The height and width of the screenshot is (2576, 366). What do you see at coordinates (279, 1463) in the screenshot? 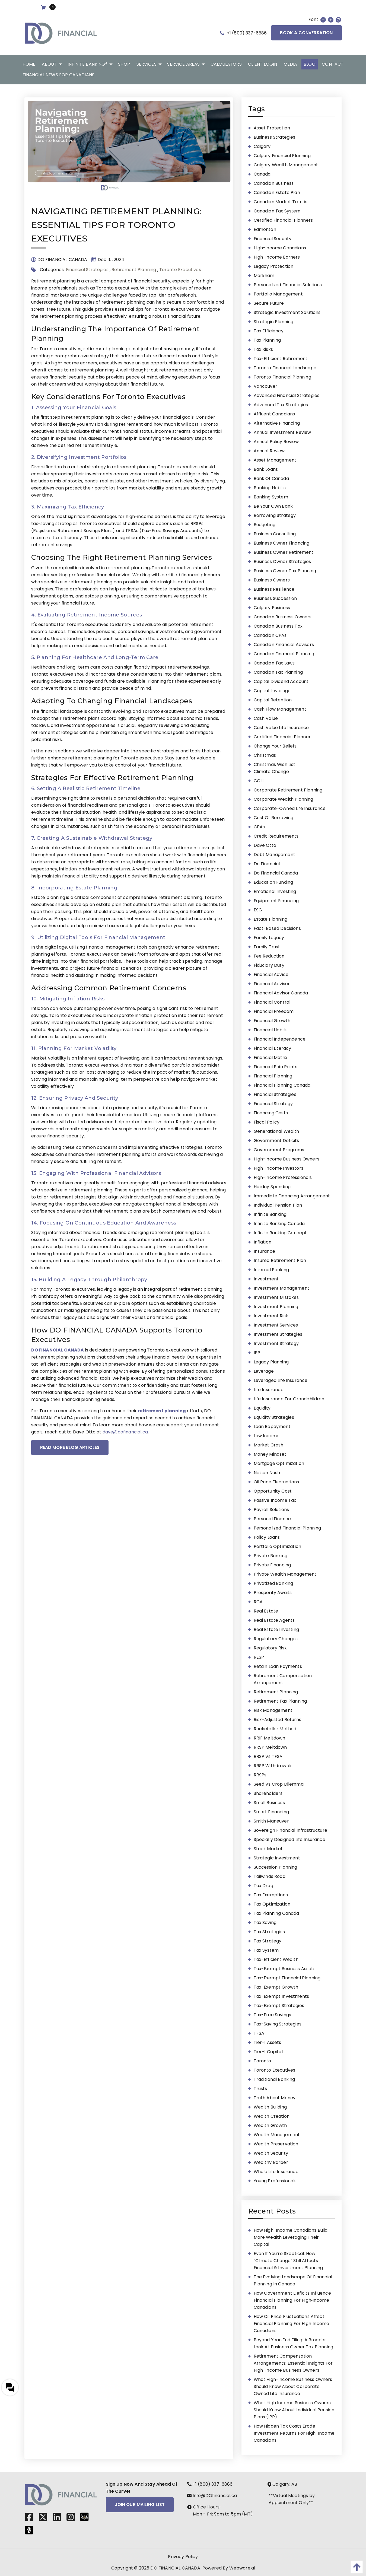
I see `mortgage optimization` at bounding box center [279, 1463].